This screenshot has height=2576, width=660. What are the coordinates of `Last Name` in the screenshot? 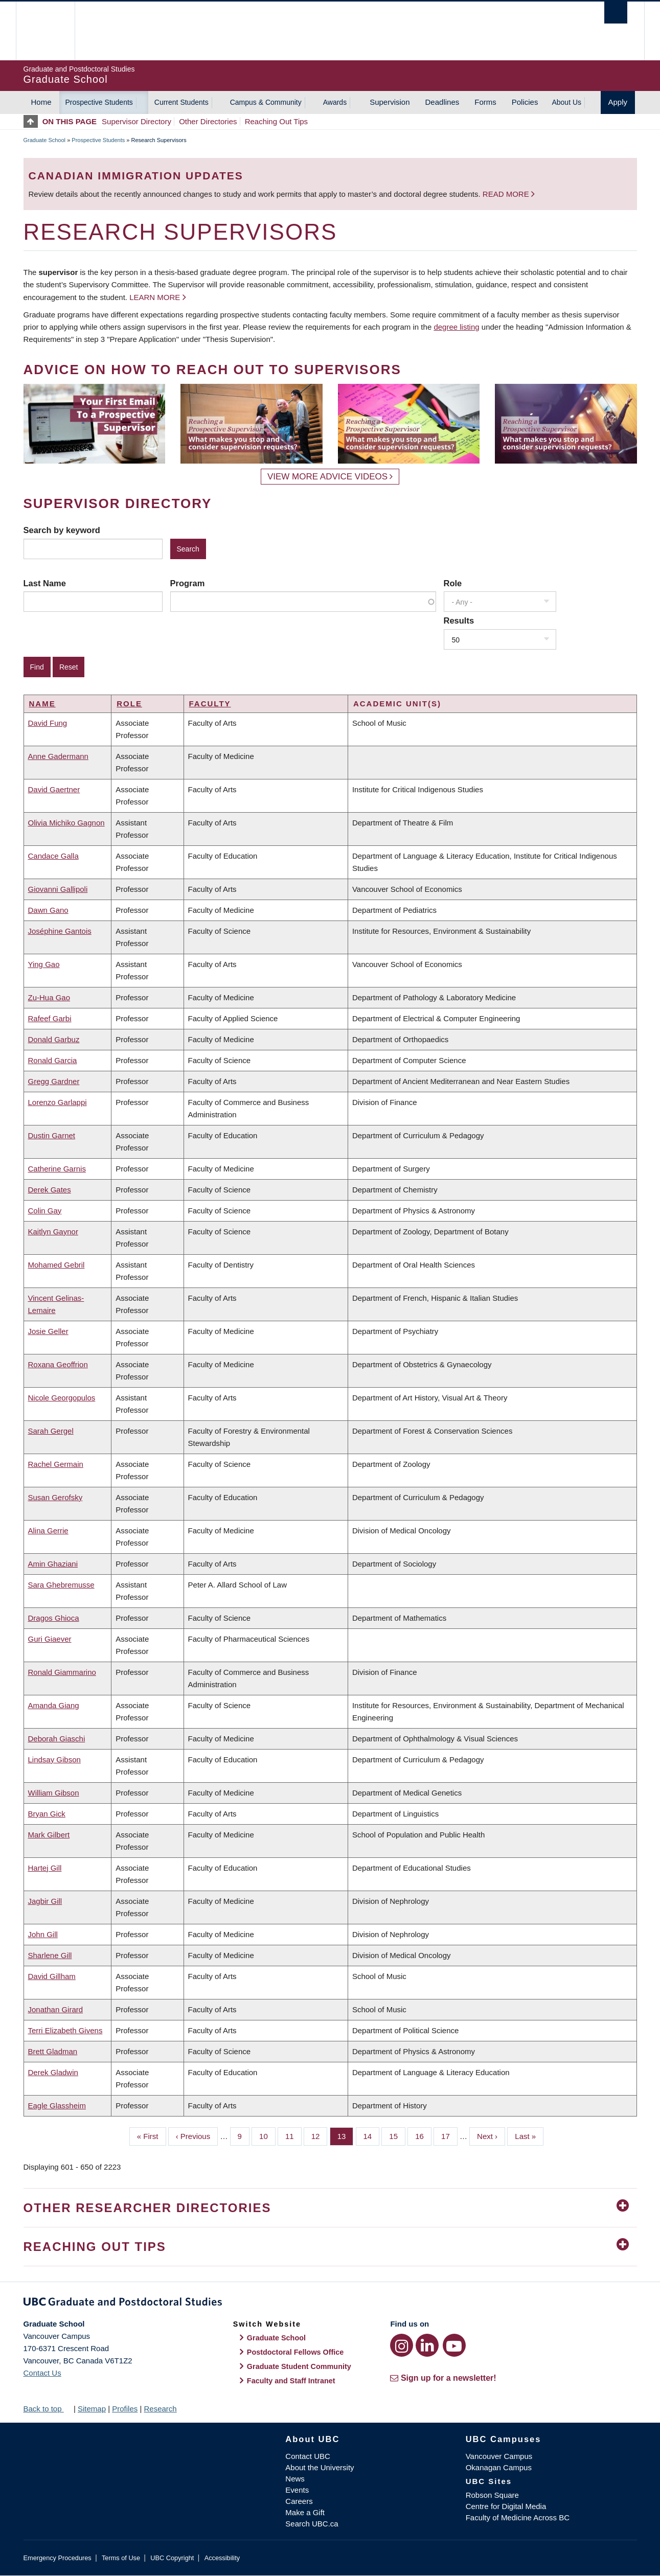 It's located at (45, 583).